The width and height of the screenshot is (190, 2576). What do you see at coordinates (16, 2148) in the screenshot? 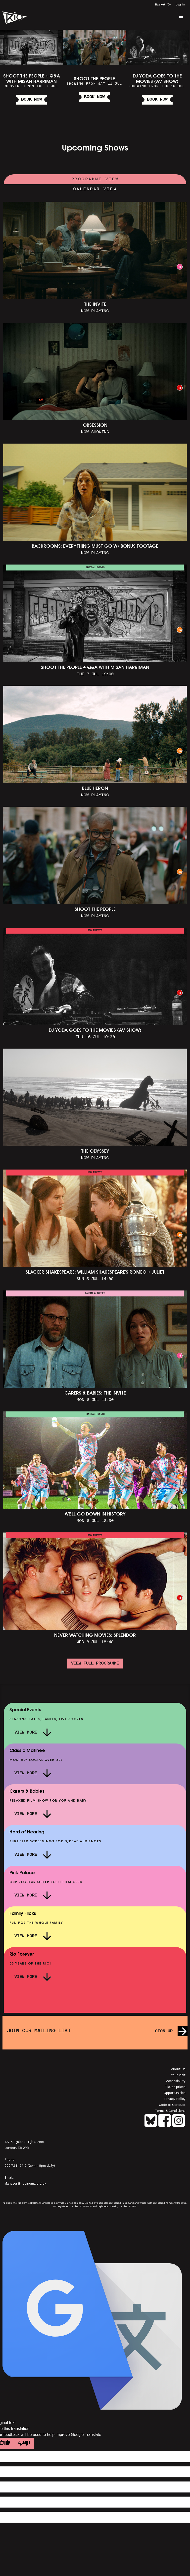
I see `London, E8 2PB` at bounding box center [16, 2148].